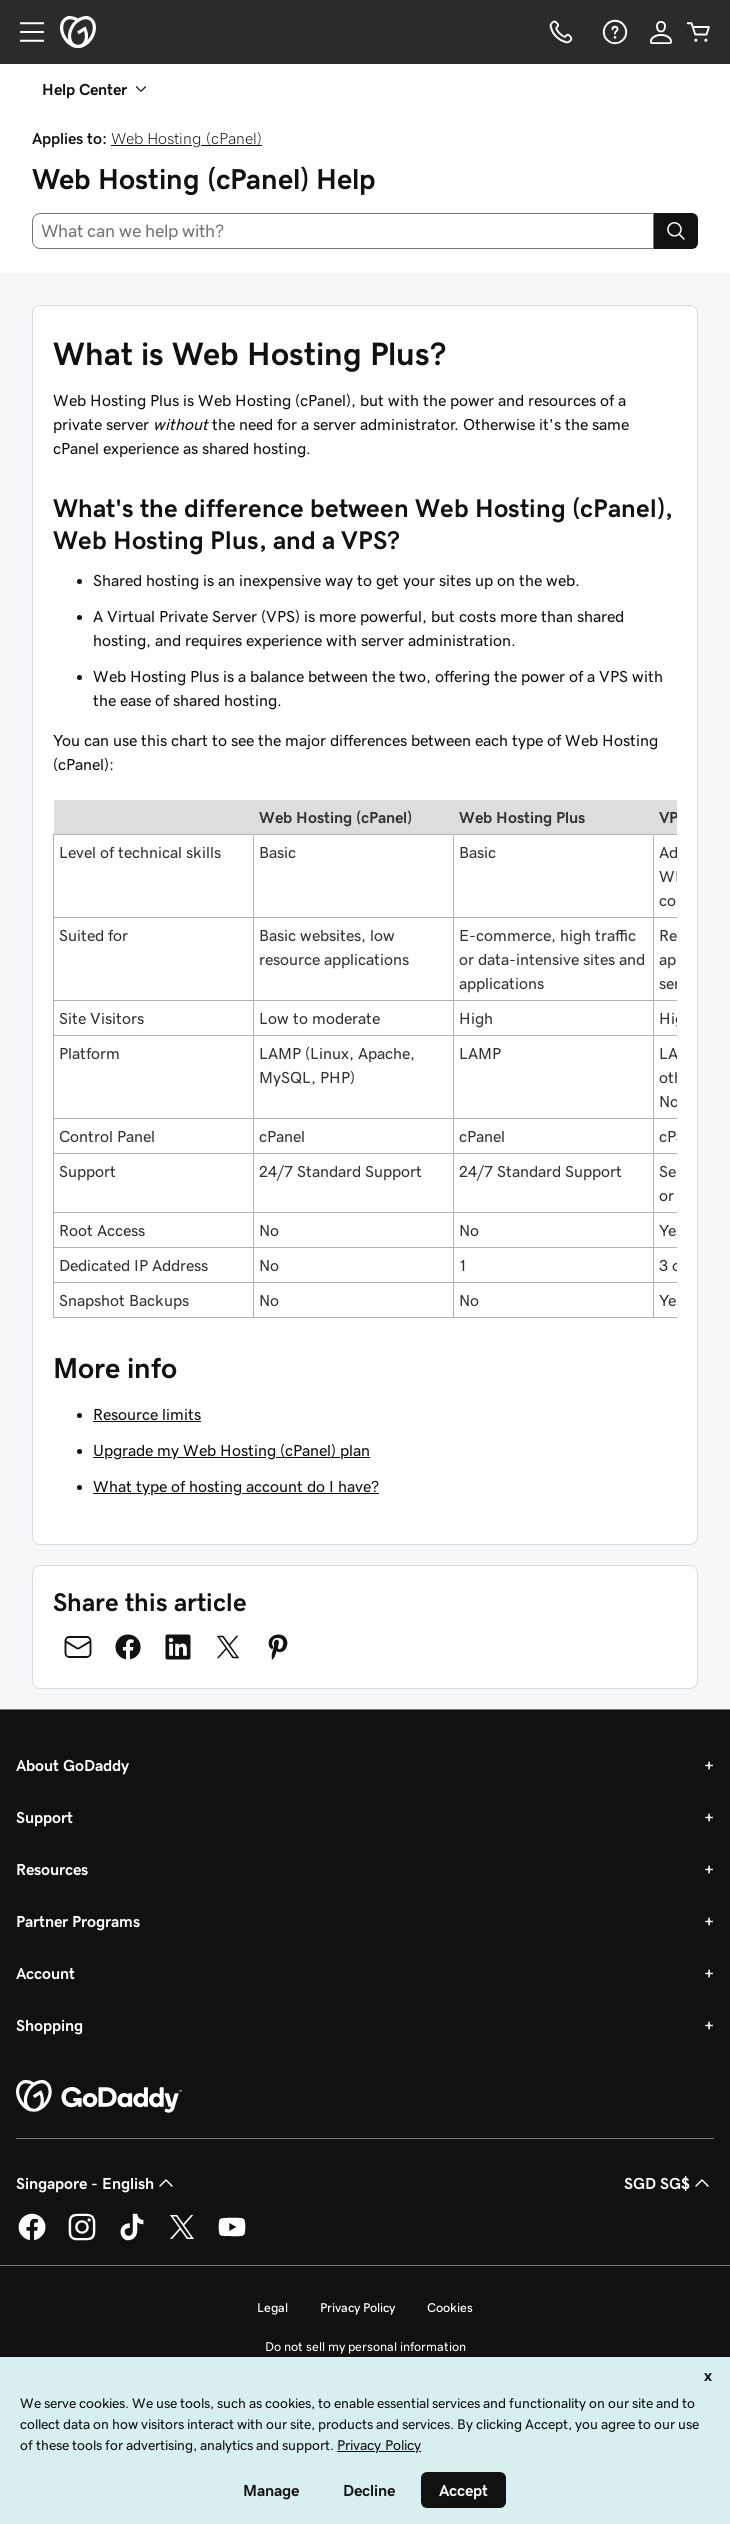  What do you see at coordinates (236, 1486) in the screenshot?
I see `What type of hosting account do I have?` at bounding box center [236, 1486].